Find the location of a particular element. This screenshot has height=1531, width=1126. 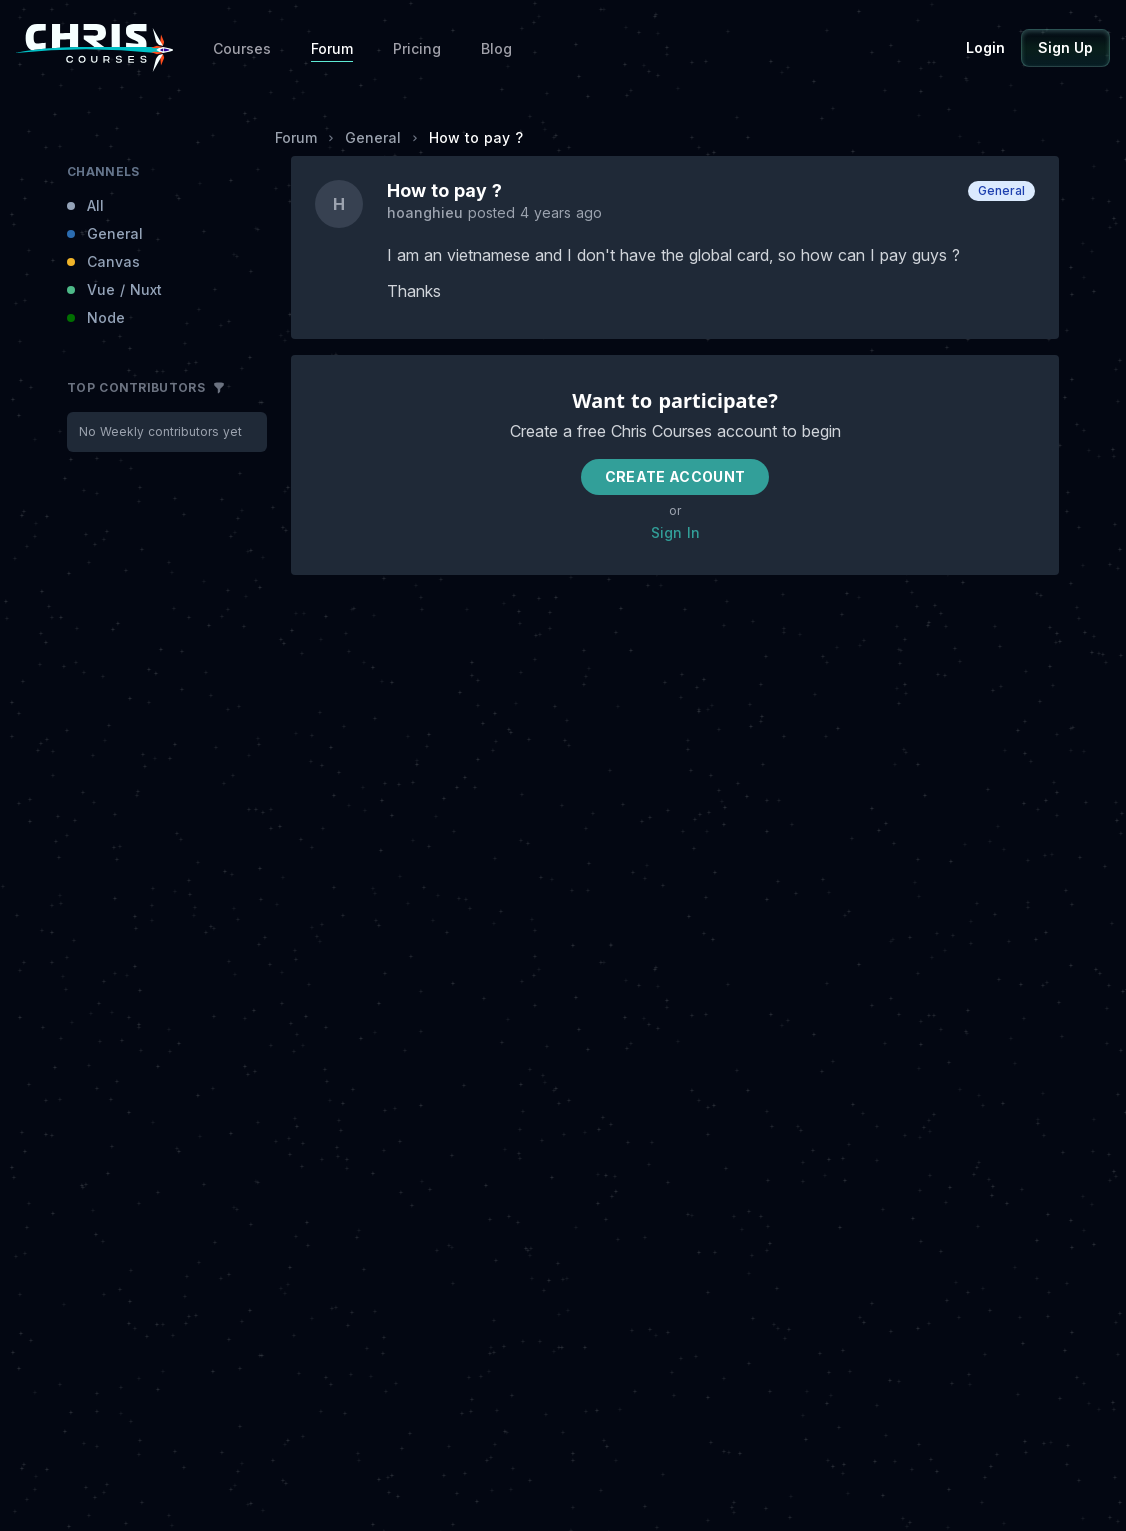

Blog is located at coordinates (496, 48).